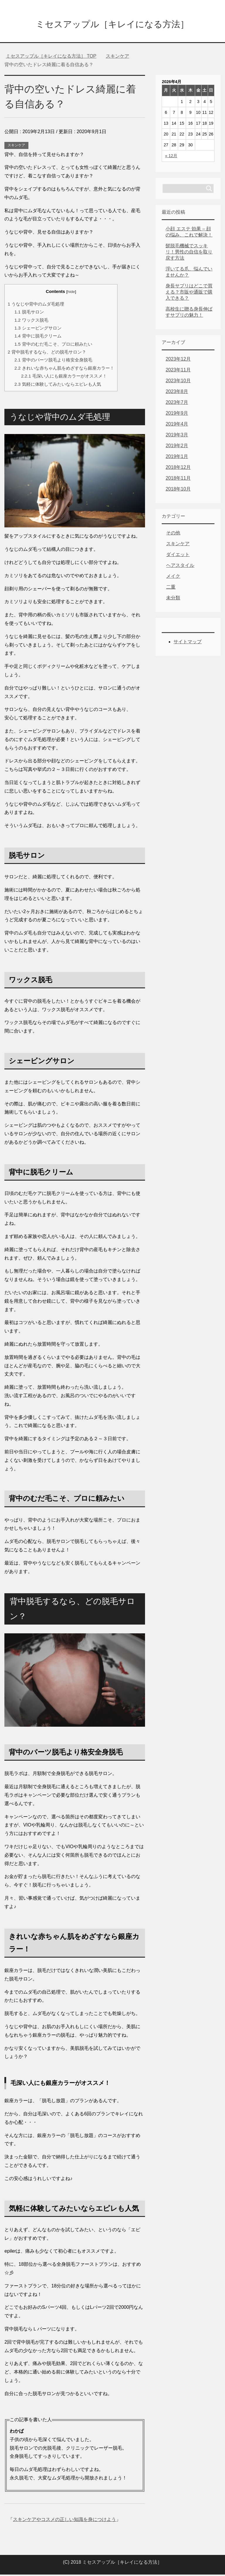 Image resolution: width=225 pixels, height=2576 pixels. Describe the element at coordinates (171, 157) in the screenshot. I see `« 12月` at that location.